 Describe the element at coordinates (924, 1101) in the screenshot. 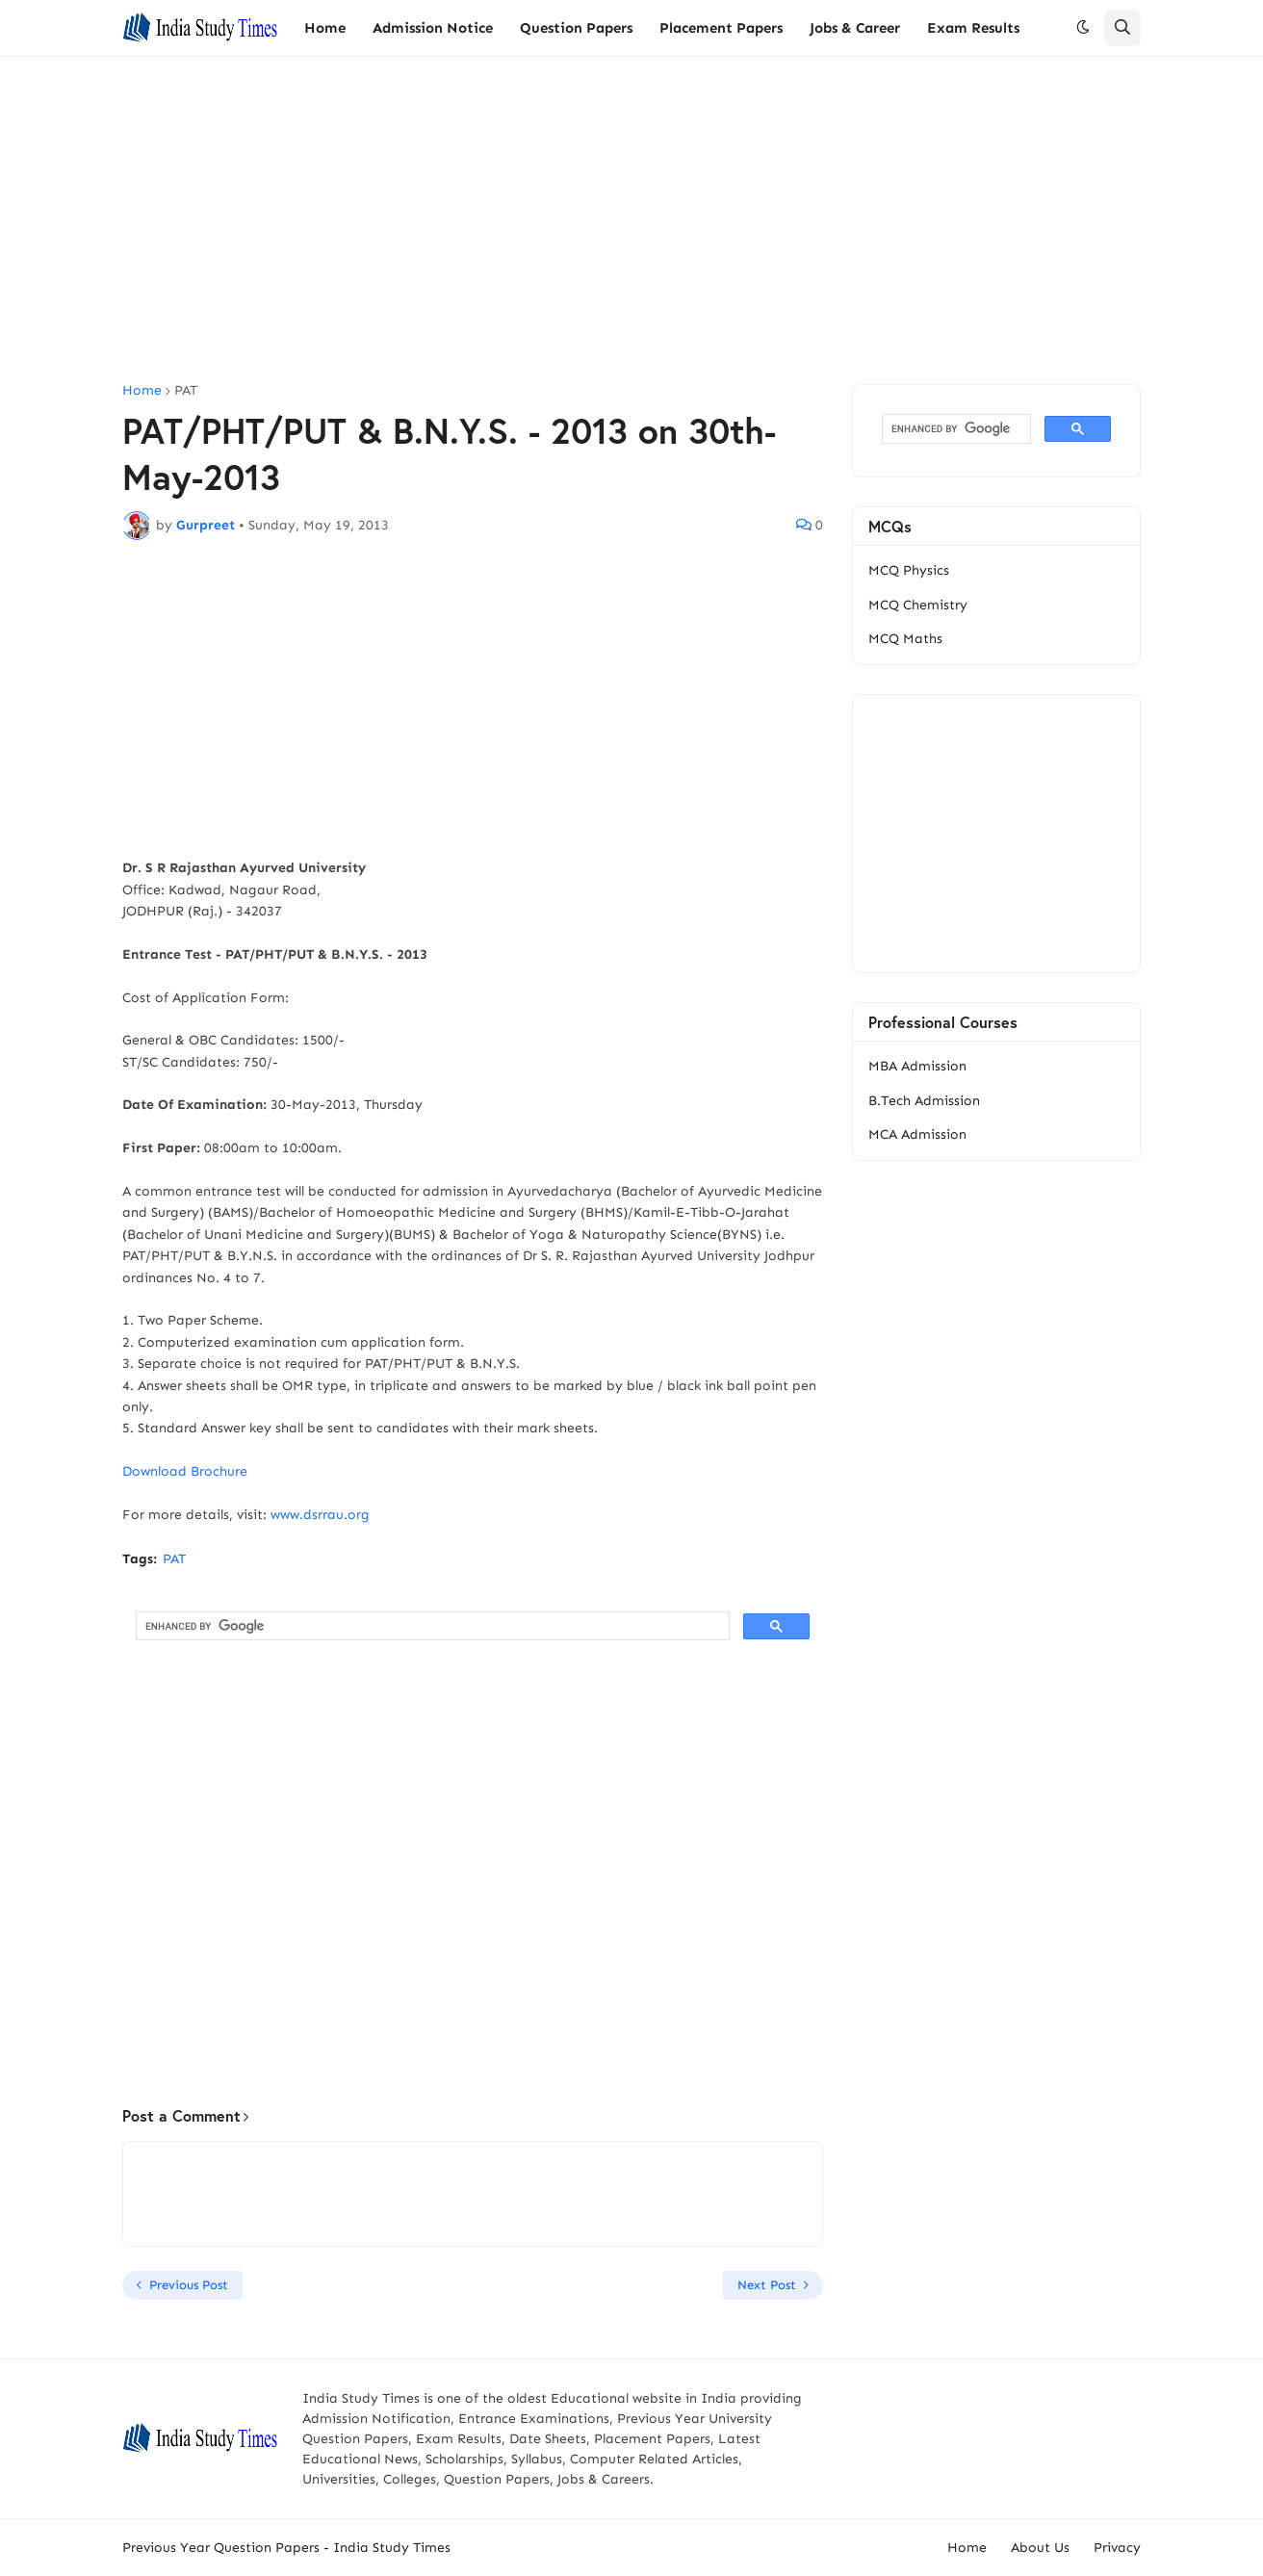

I see `B.Tech Admission` at that location.